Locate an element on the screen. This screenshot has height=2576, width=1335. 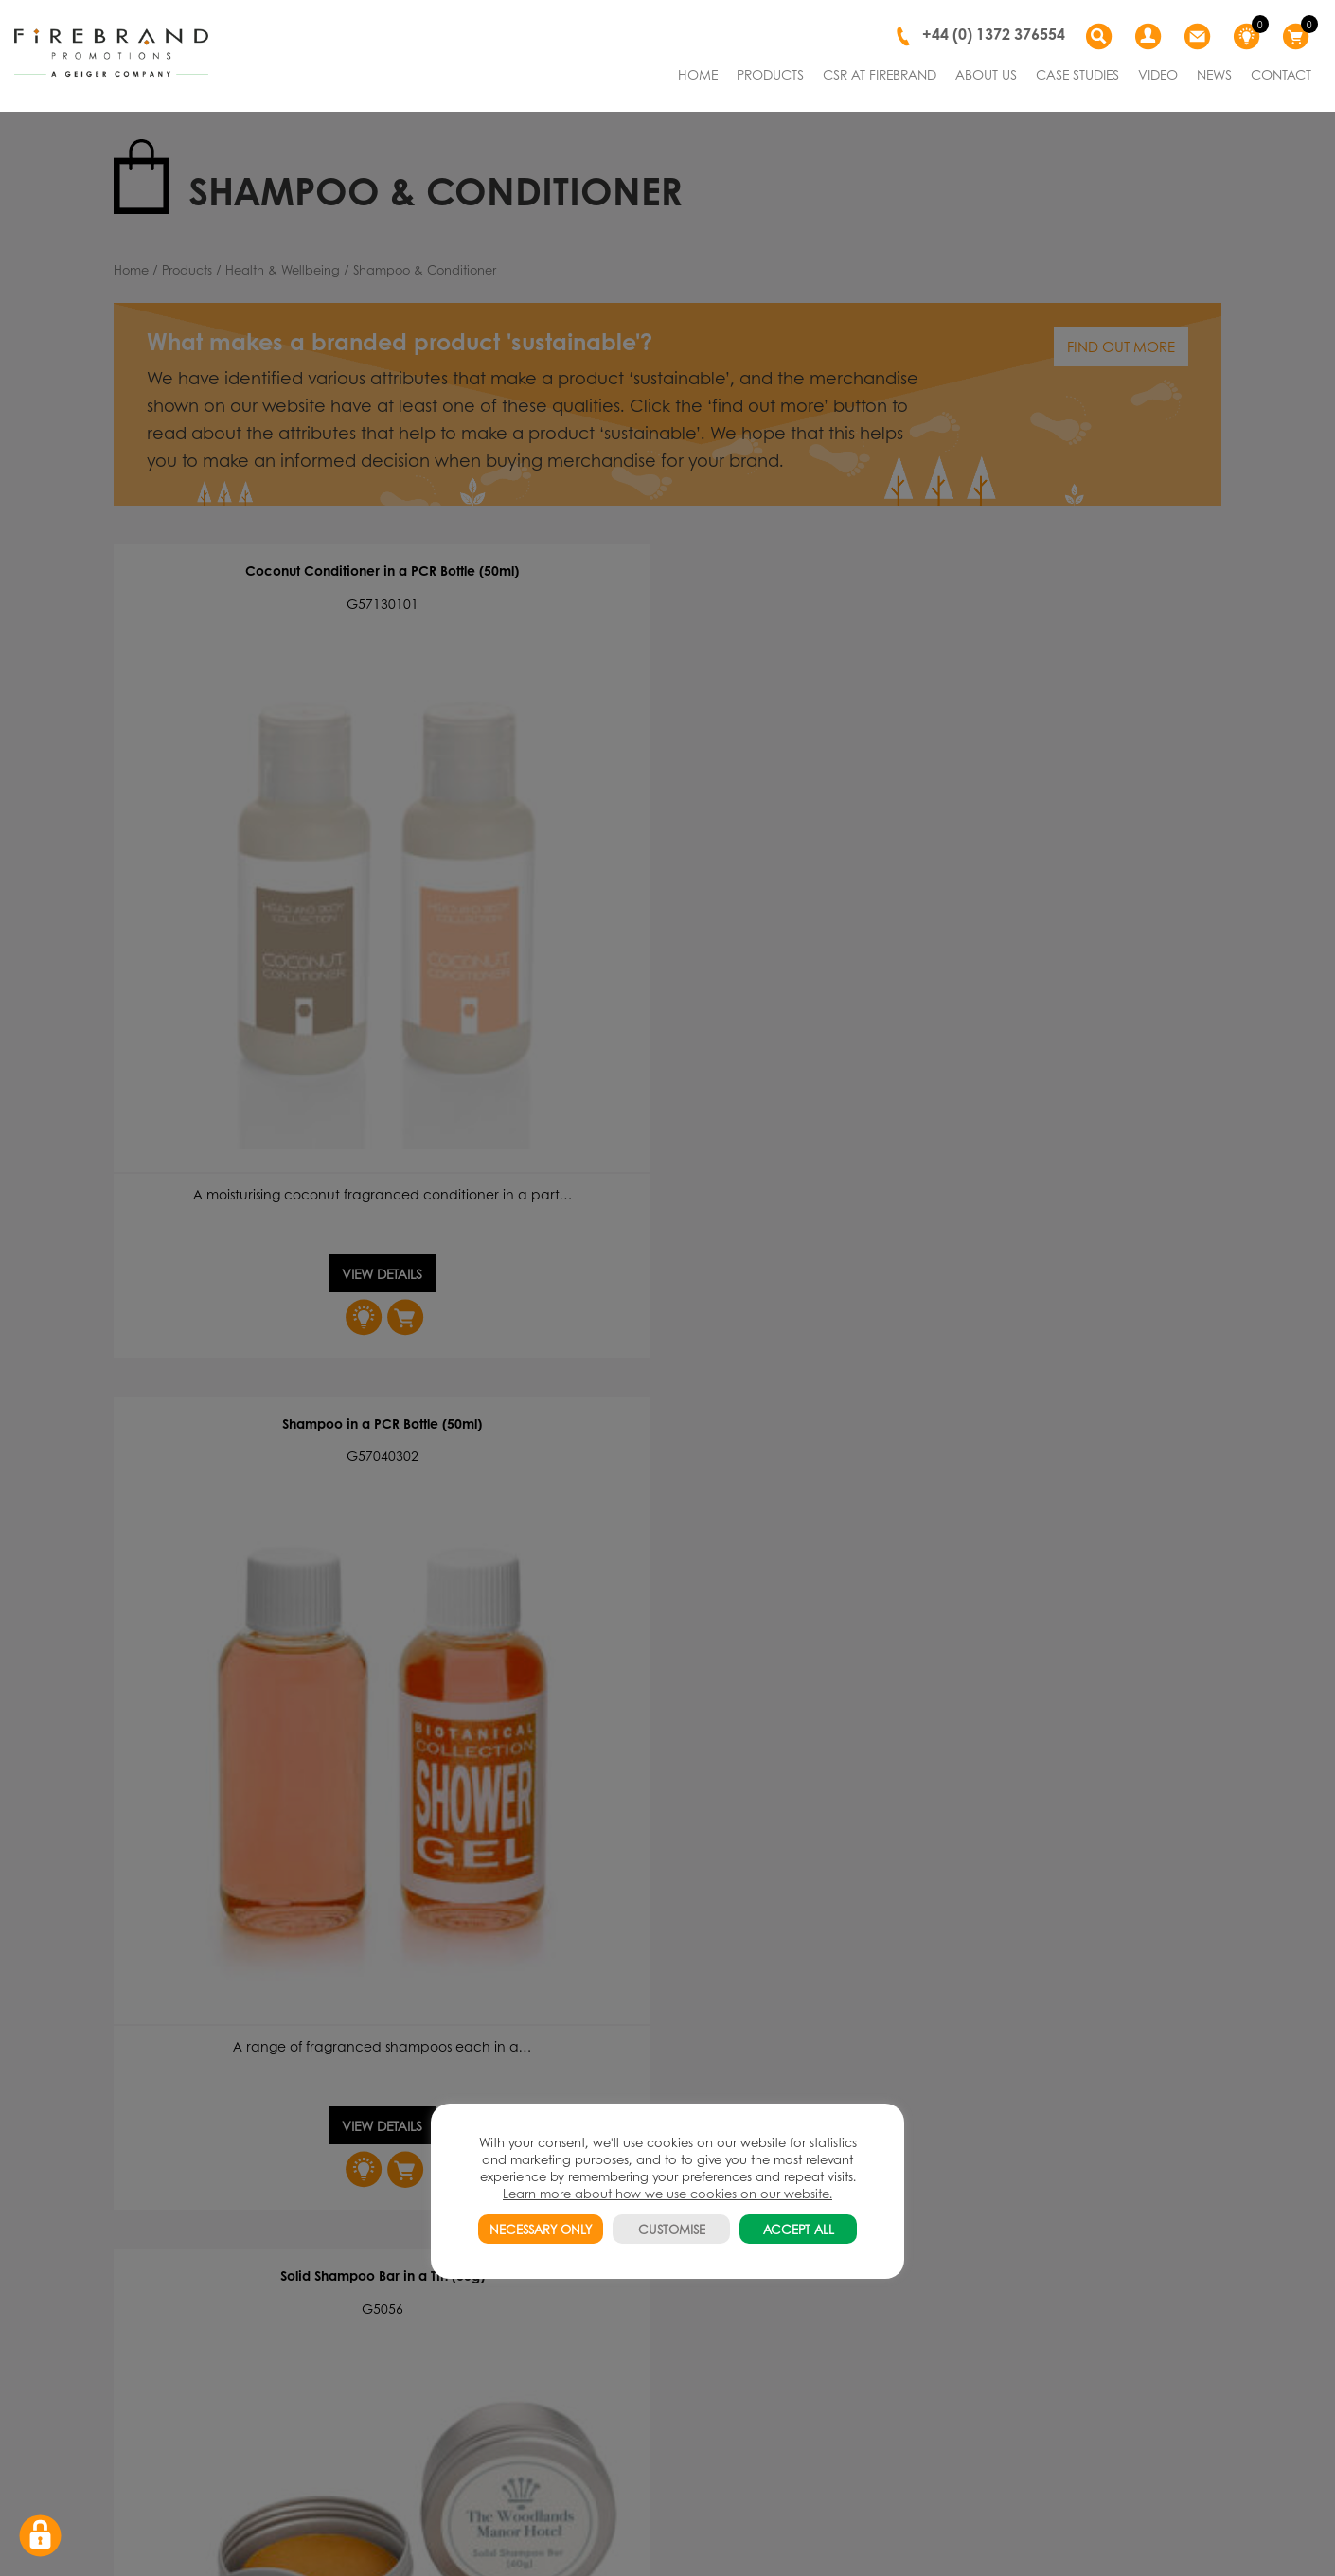
ACCEPT ALL [button] is located at coordinates (798, 2229).